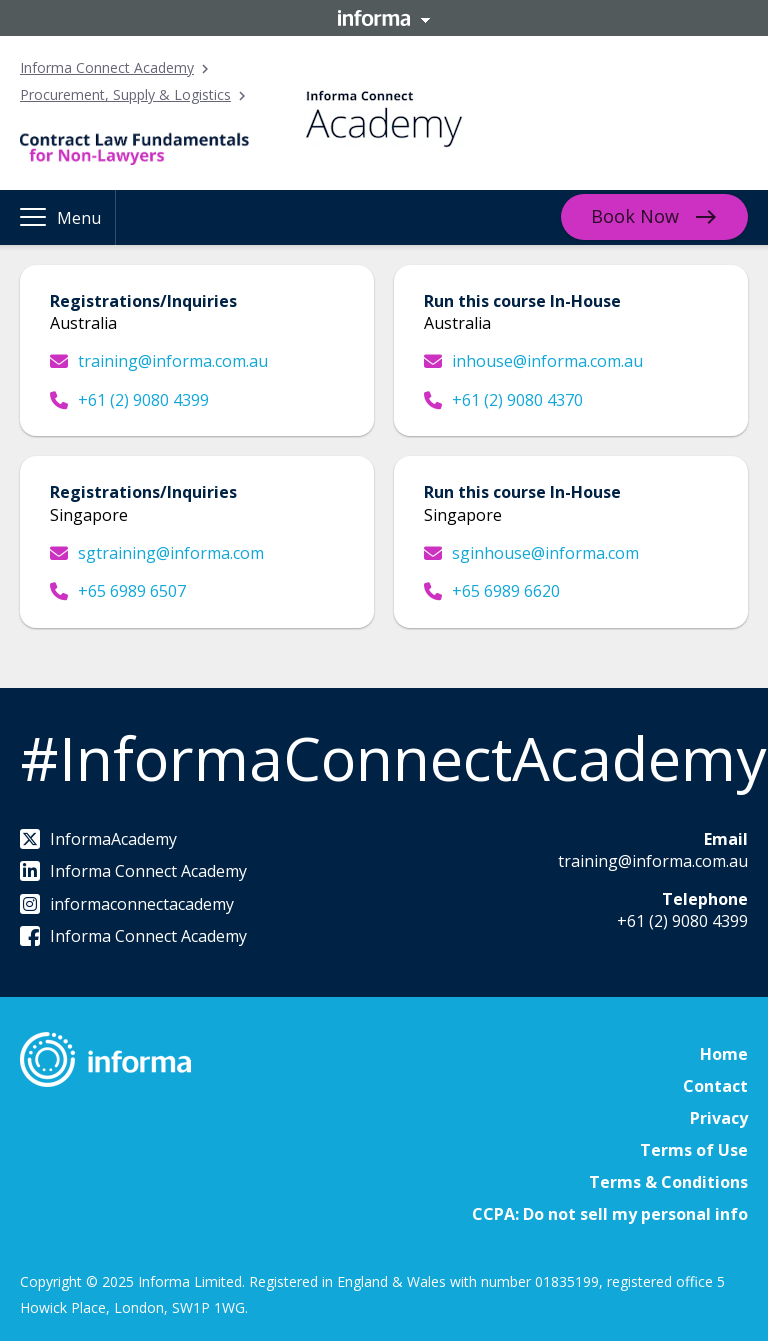  What do you see at coordinates (157, 553) in the screenshot?
I see `sgtraining@informa.com` at bounding box center [157, 553].